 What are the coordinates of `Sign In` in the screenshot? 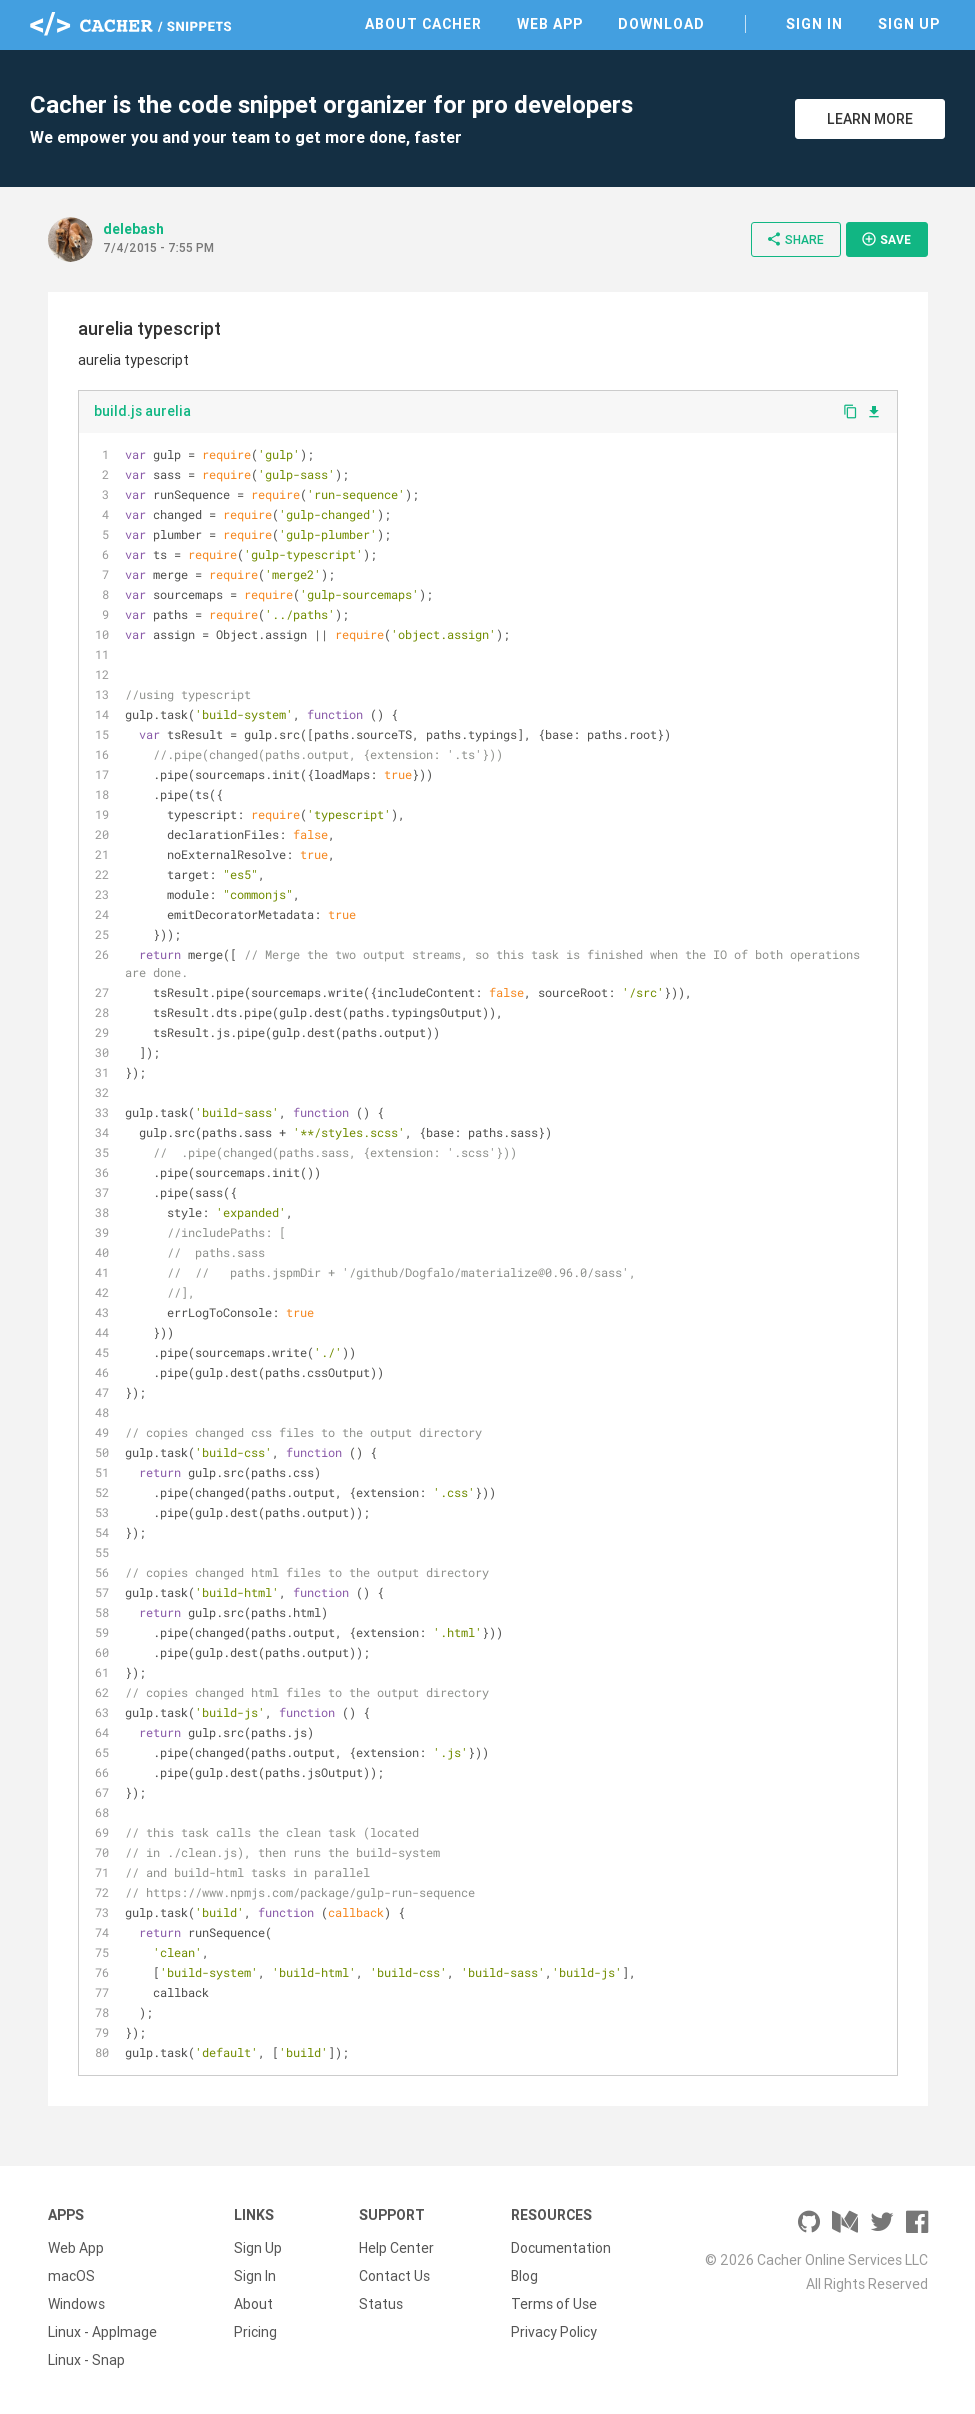 It's located at (814, 24).